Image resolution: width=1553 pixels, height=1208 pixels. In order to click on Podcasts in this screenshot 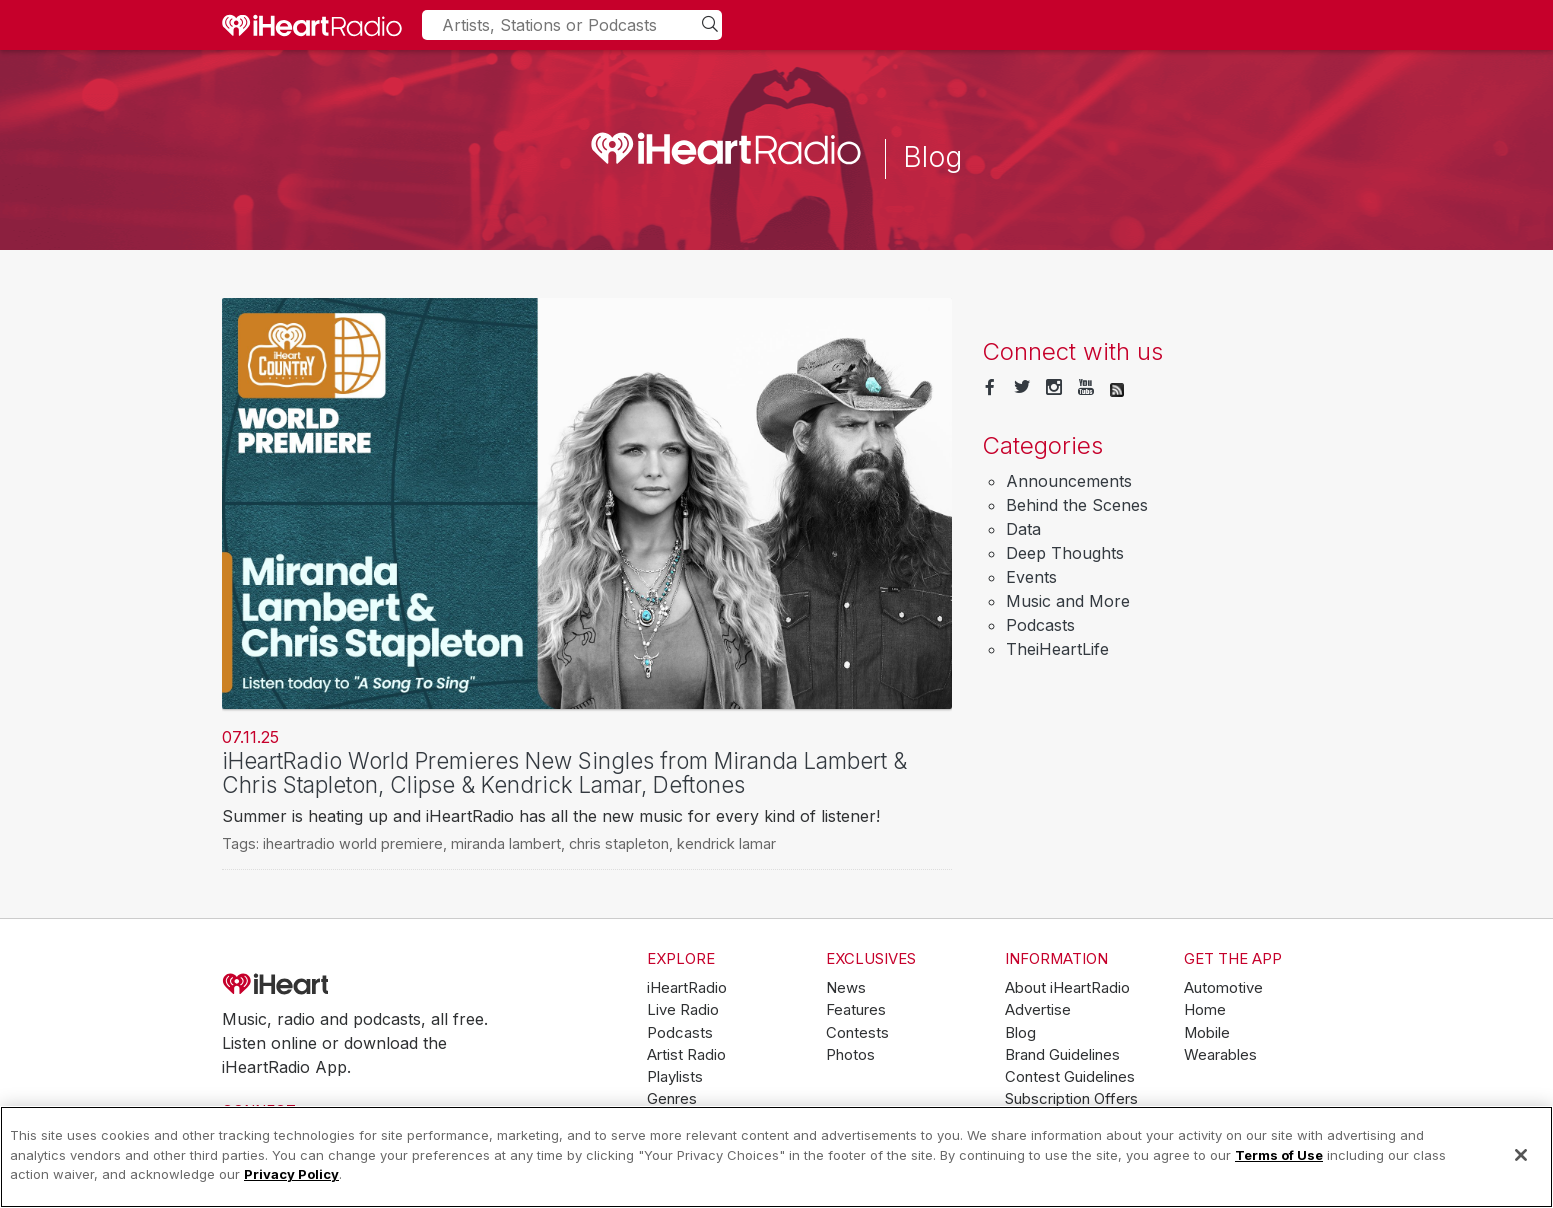, I will do `click(1040, 625)`.